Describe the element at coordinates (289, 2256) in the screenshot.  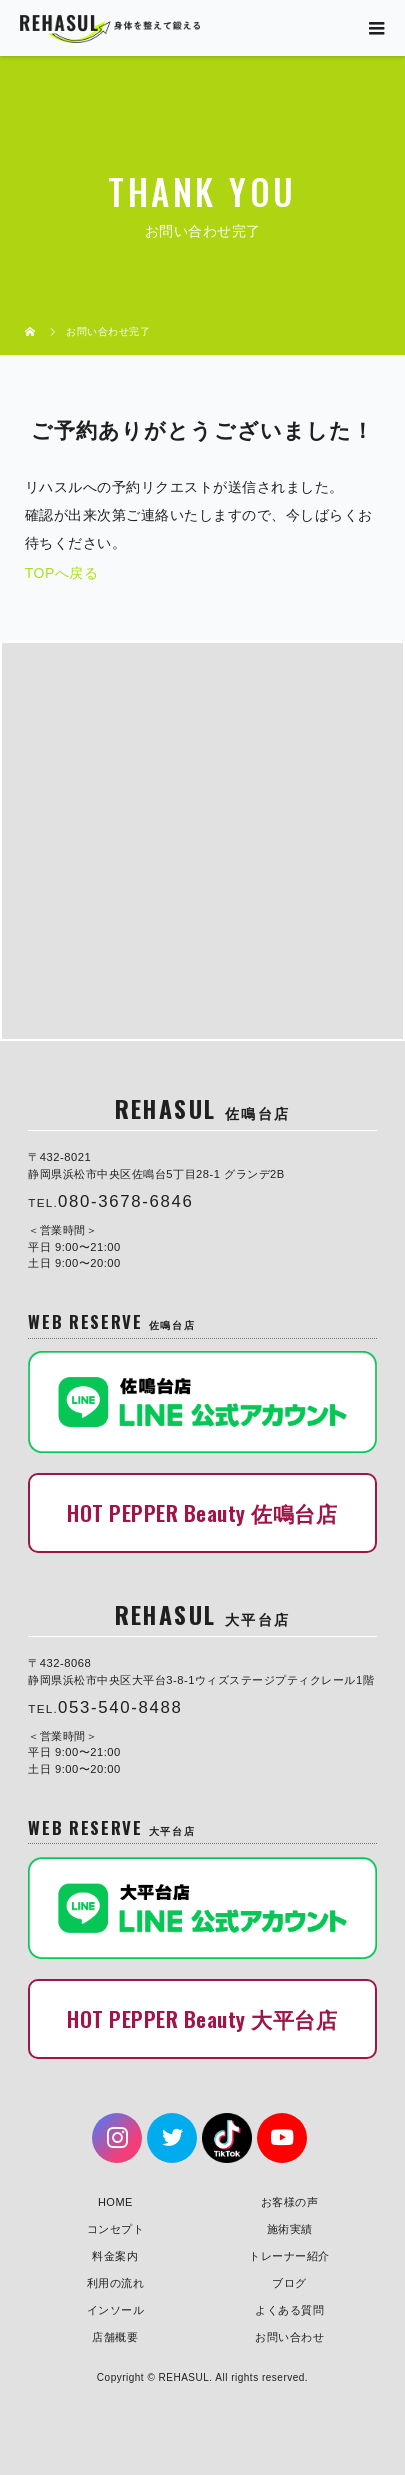
I see `トレーナー紹介` at that location.